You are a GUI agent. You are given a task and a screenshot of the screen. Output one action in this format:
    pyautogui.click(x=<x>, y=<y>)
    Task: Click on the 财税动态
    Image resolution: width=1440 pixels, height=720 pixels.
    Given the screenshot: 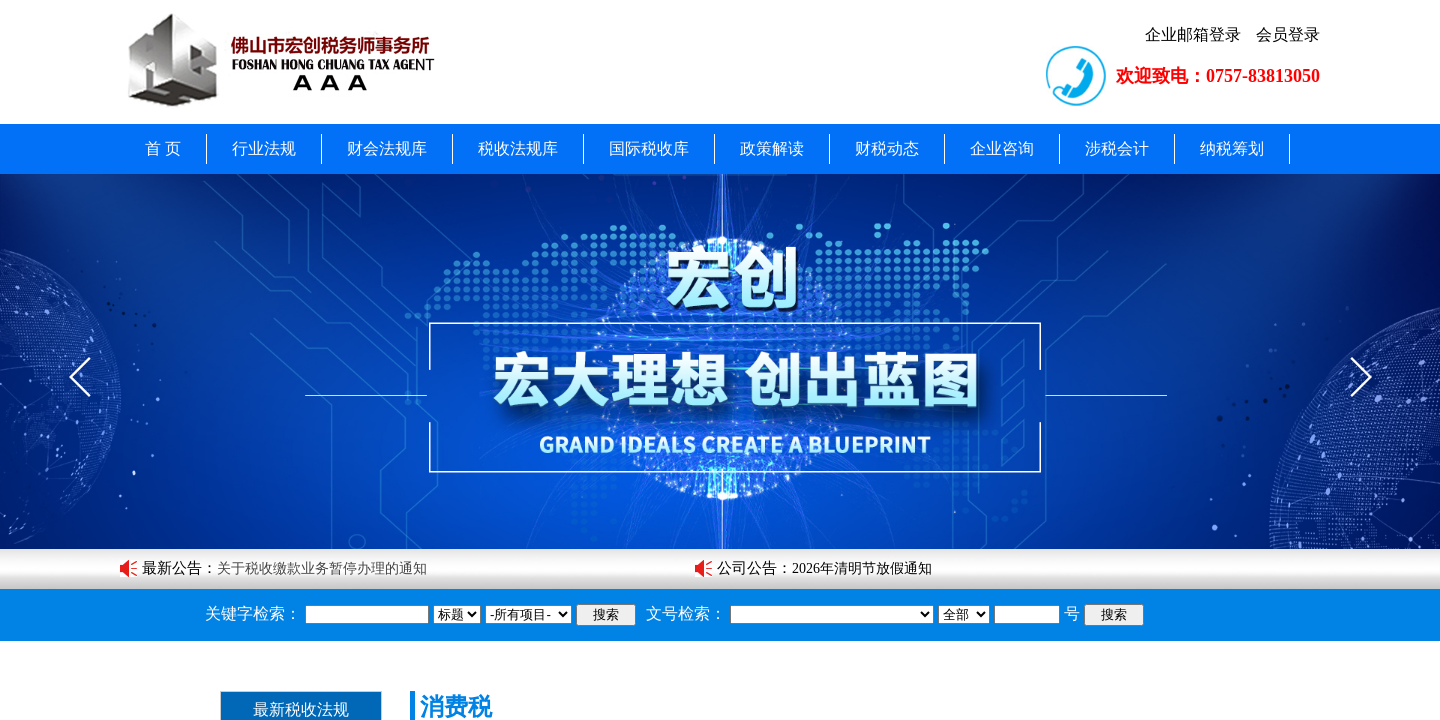 What is the action you would take?
    pyautogui.click(x=887, y=148)
    